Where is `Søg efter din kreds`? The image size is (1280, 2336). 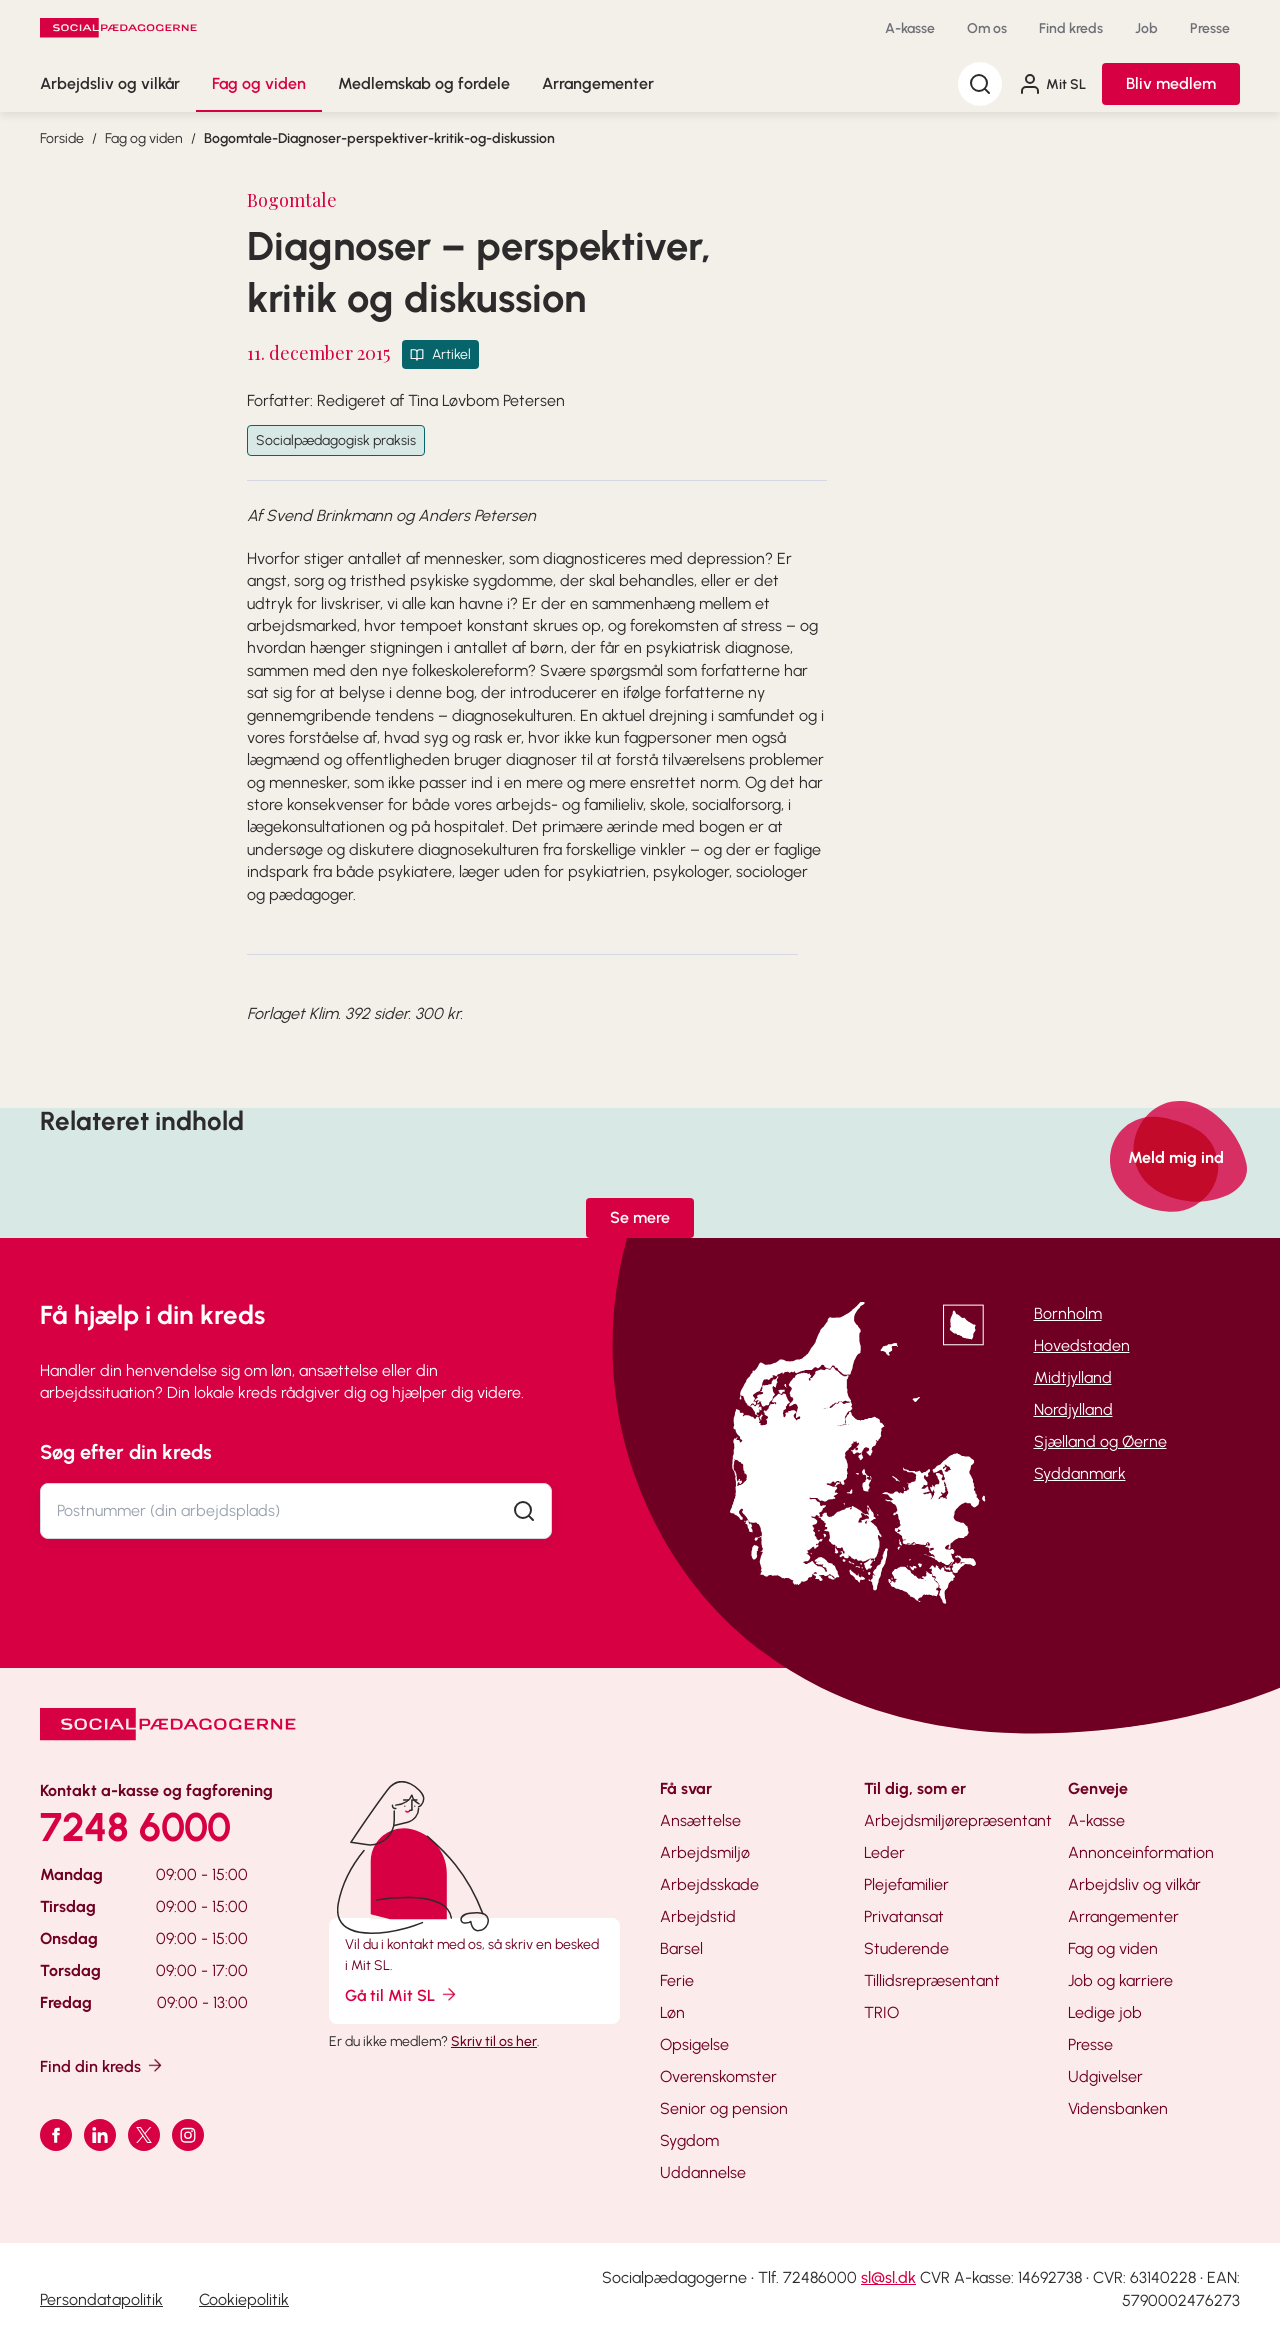 Søg efter din kreds is located at coordinates (126, 1452).